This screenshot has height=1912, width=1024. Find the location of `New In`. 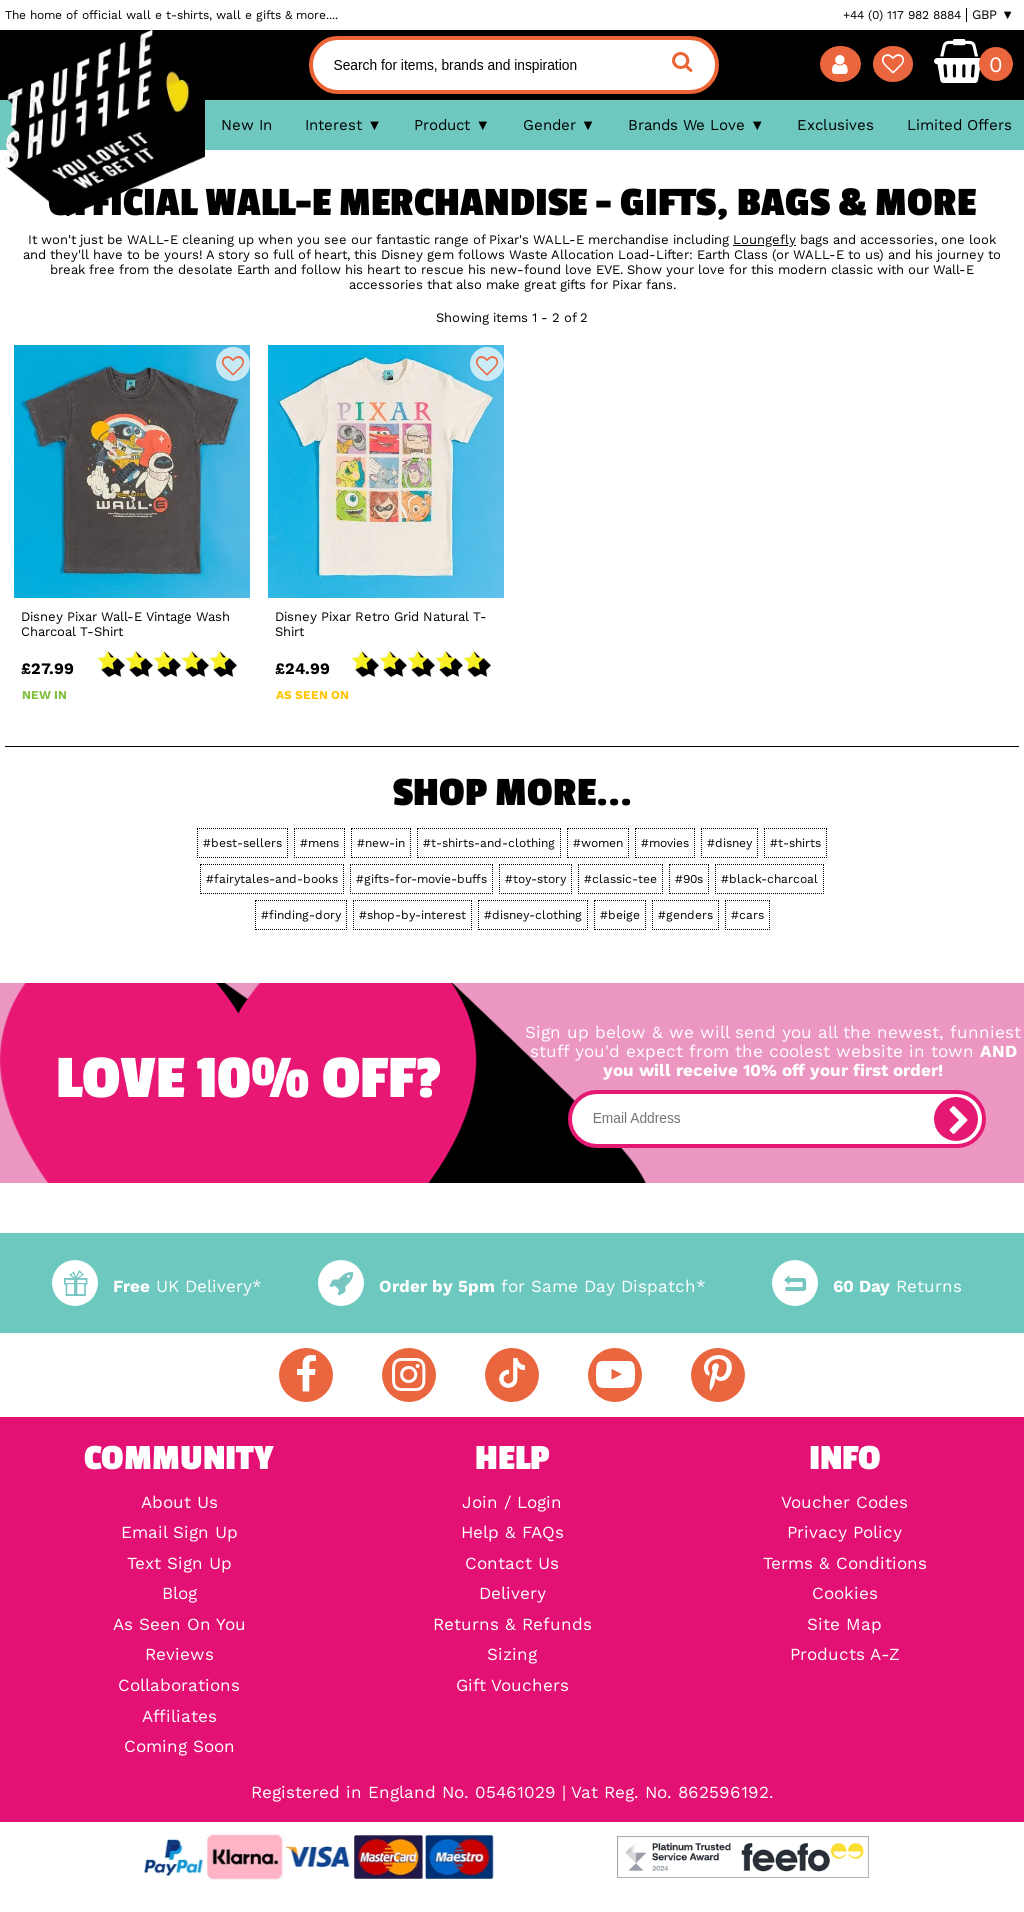

New In is located at coordinates (246, 125).